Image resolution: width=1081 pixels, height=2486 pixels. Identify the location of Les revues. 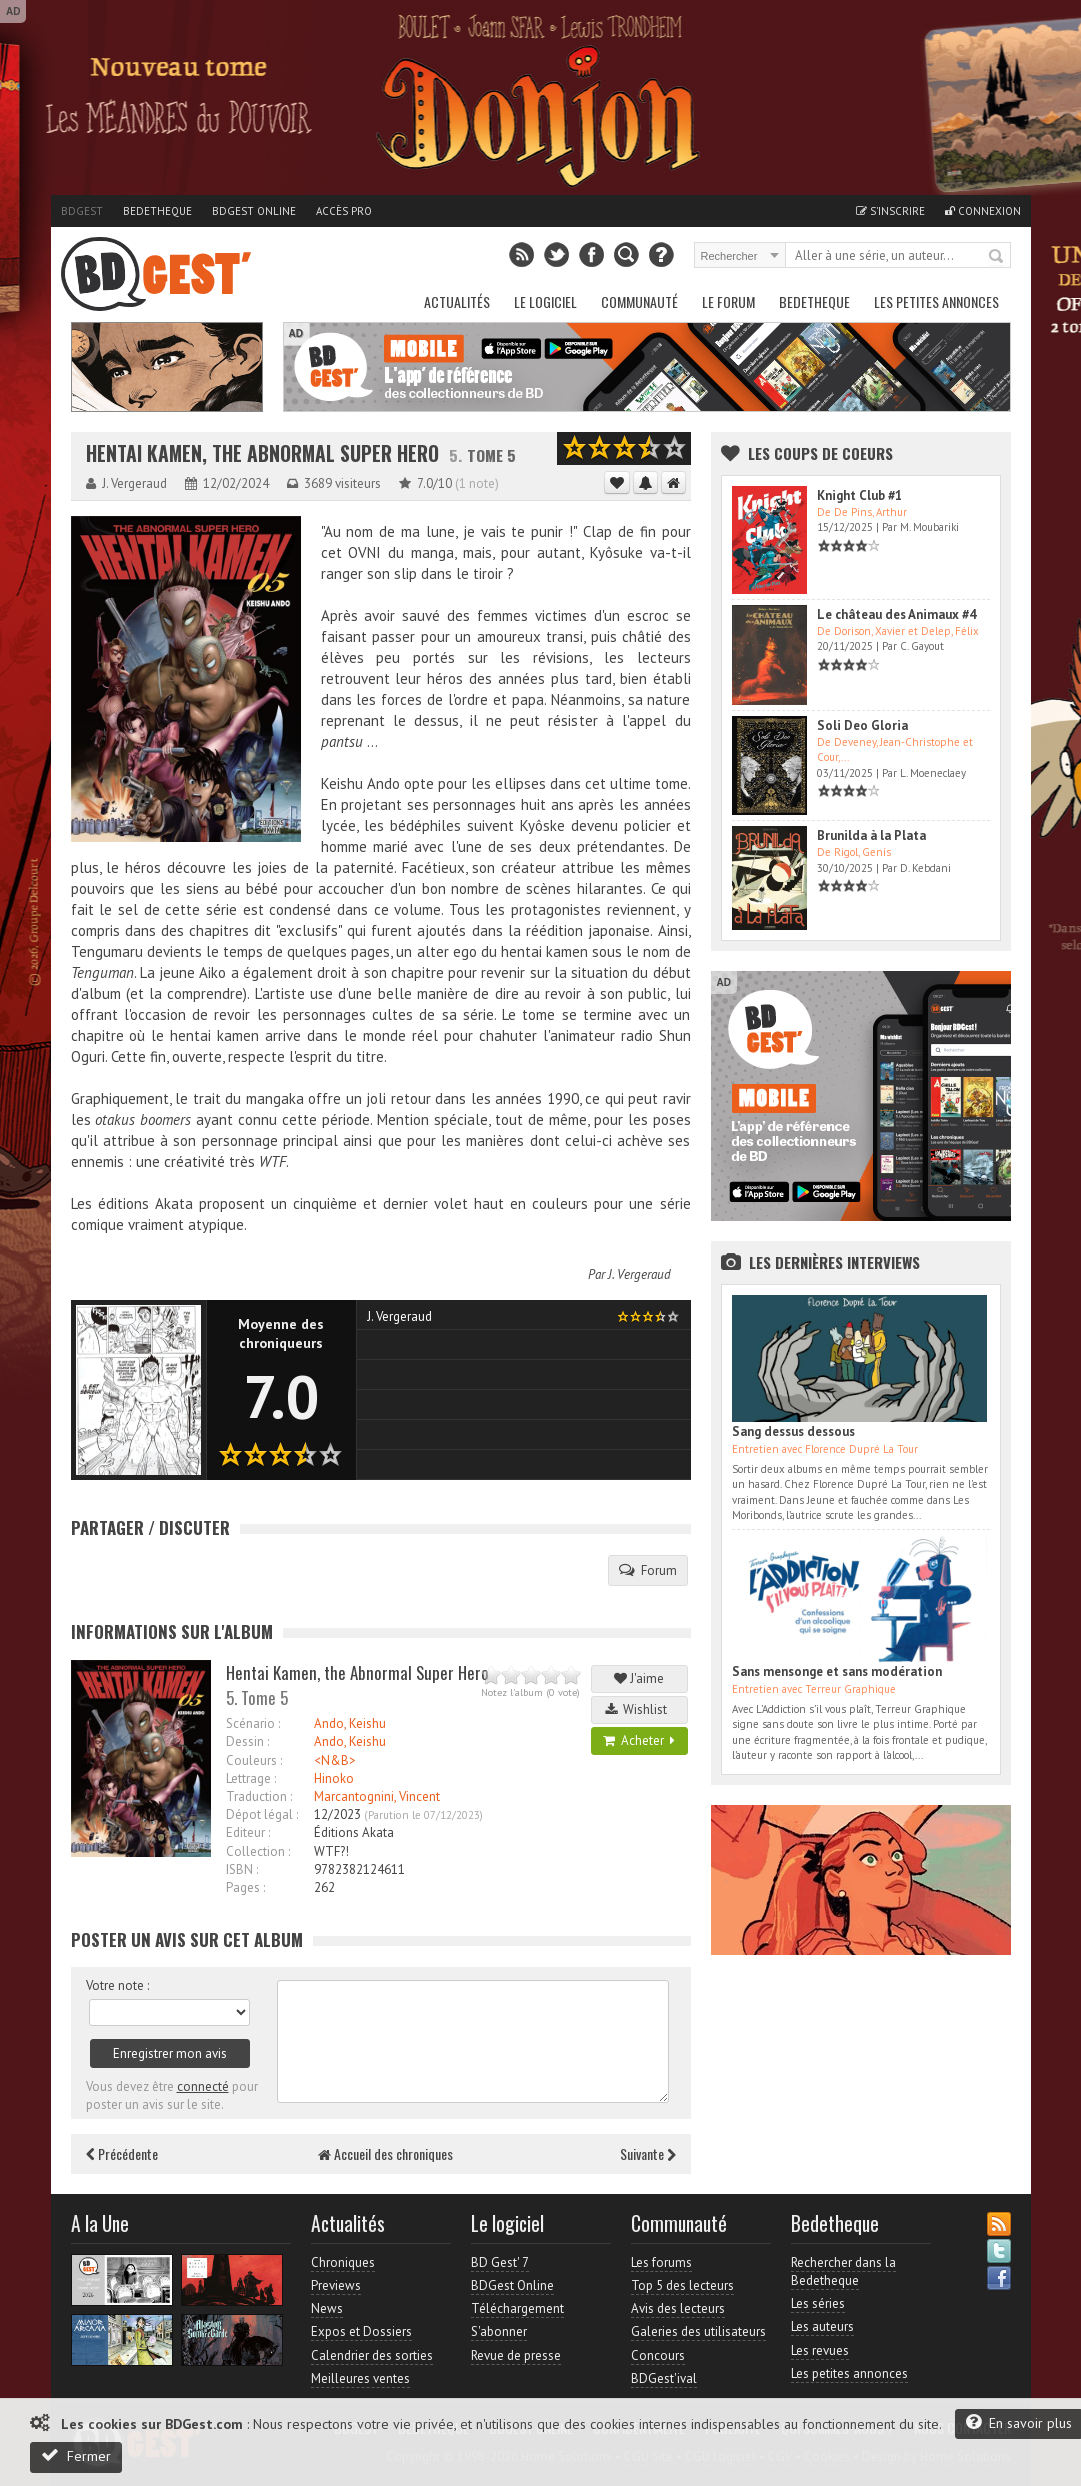
(820, 2350).